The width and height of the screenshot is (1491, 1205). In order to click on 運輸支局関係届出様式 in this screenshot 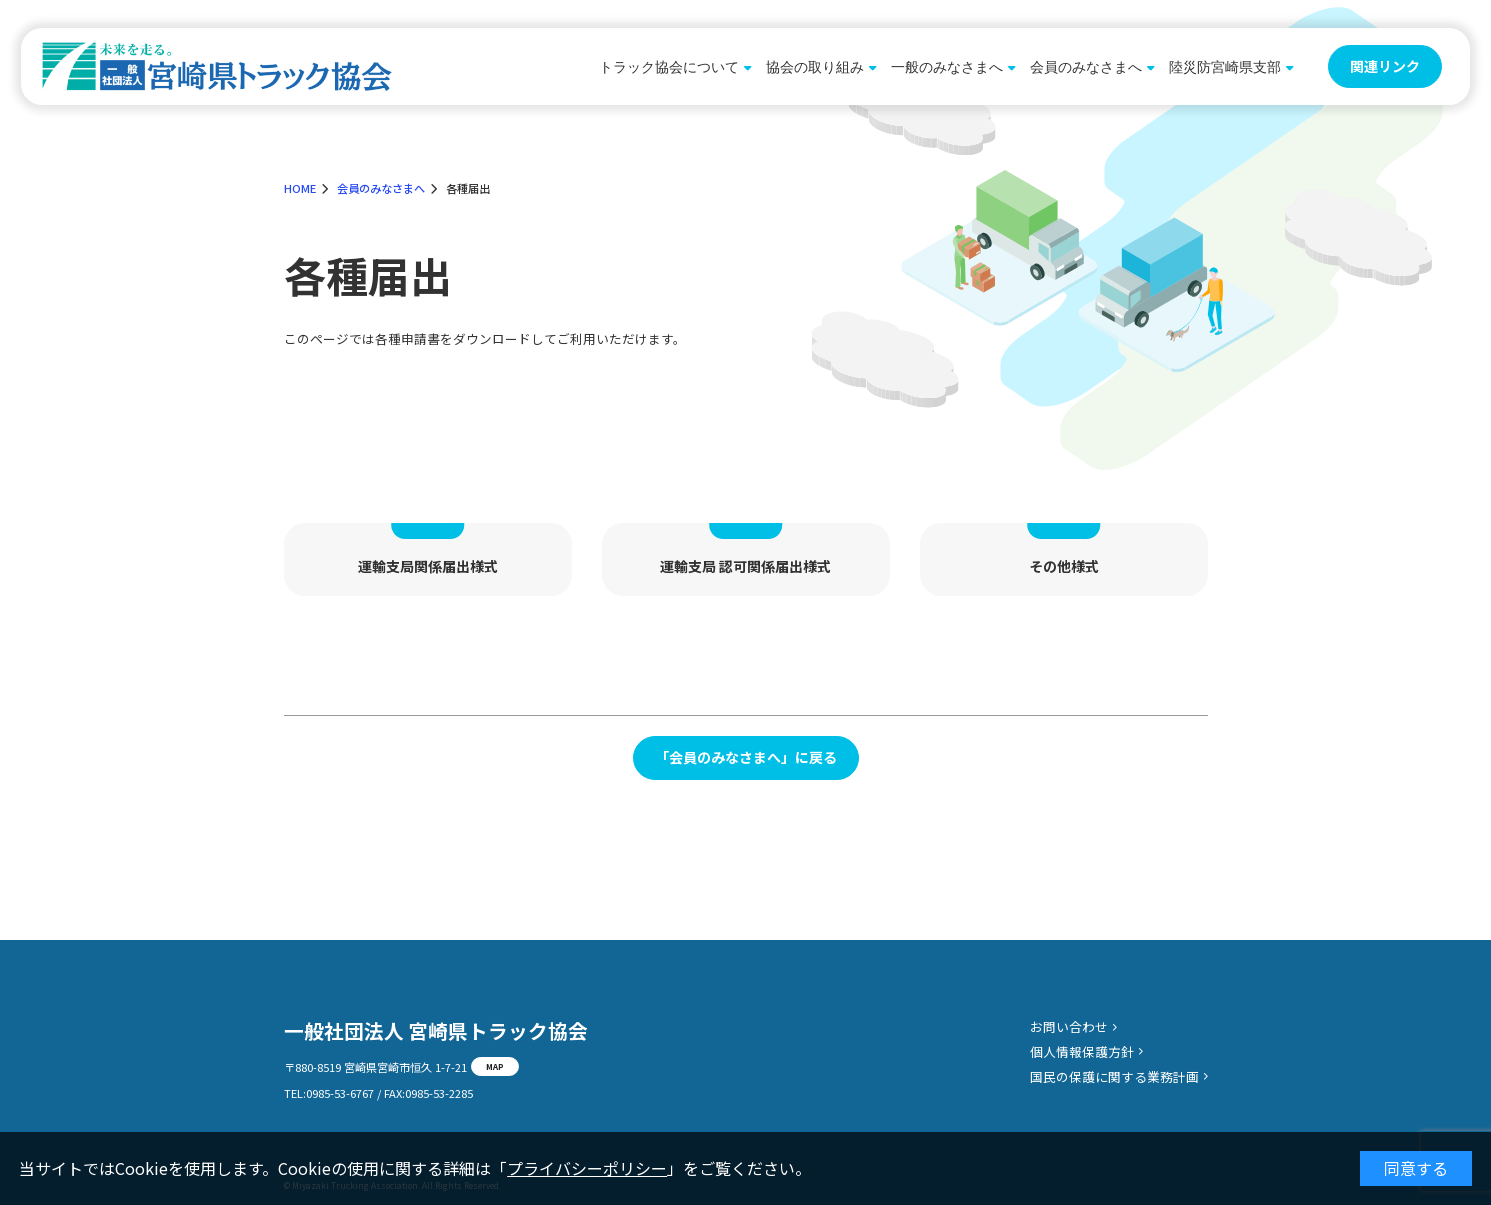, I will do `click(428, 566)`.